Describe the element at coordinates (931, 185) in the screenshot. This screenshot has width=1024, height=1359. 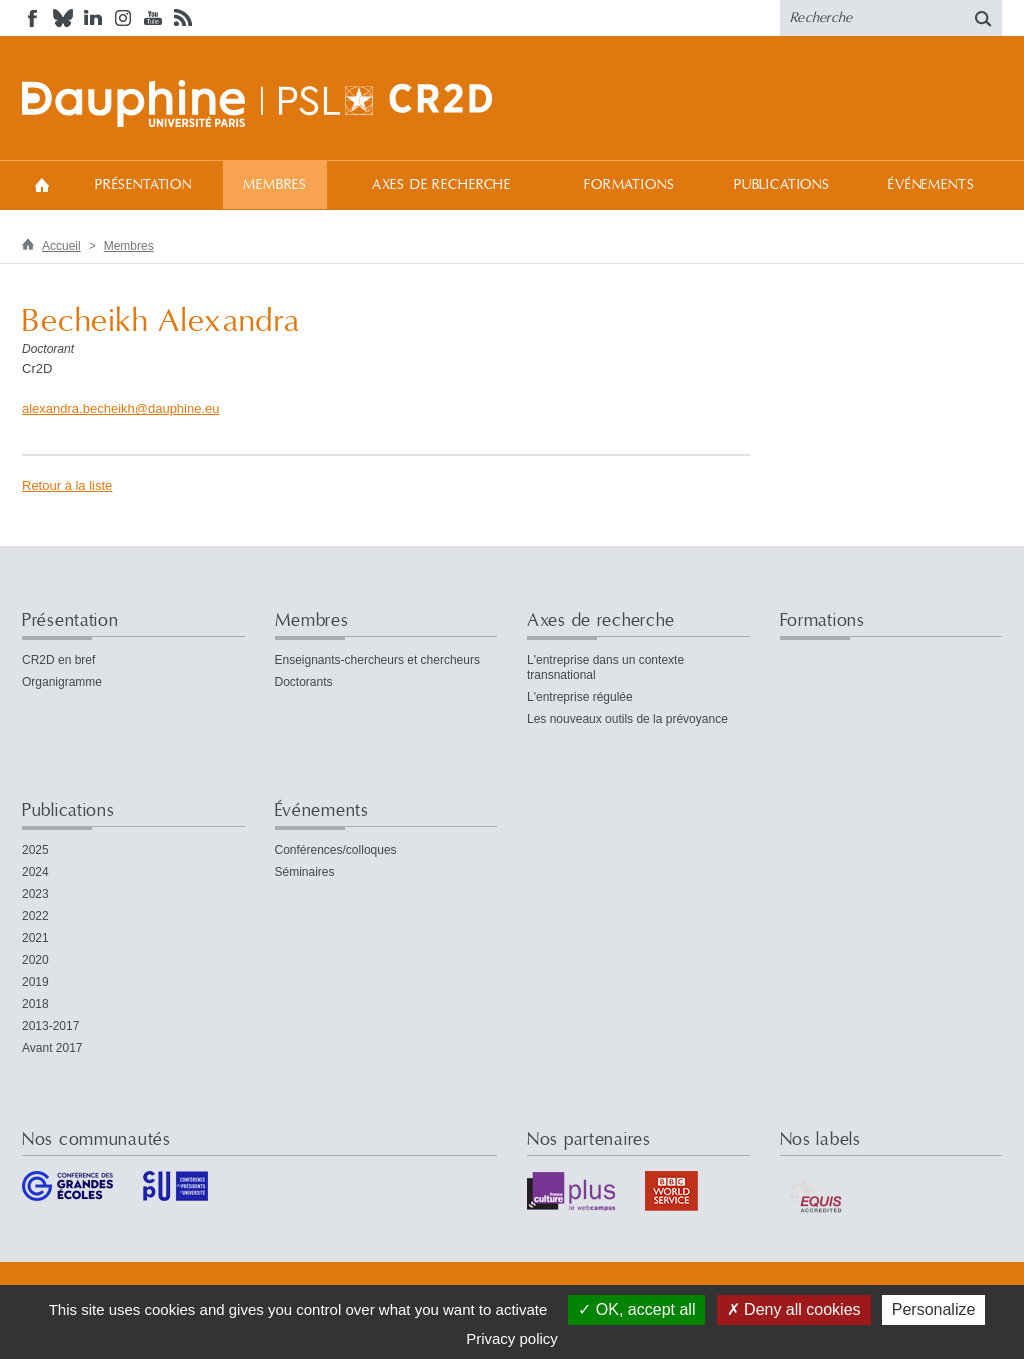
I see `Événements` at that location.